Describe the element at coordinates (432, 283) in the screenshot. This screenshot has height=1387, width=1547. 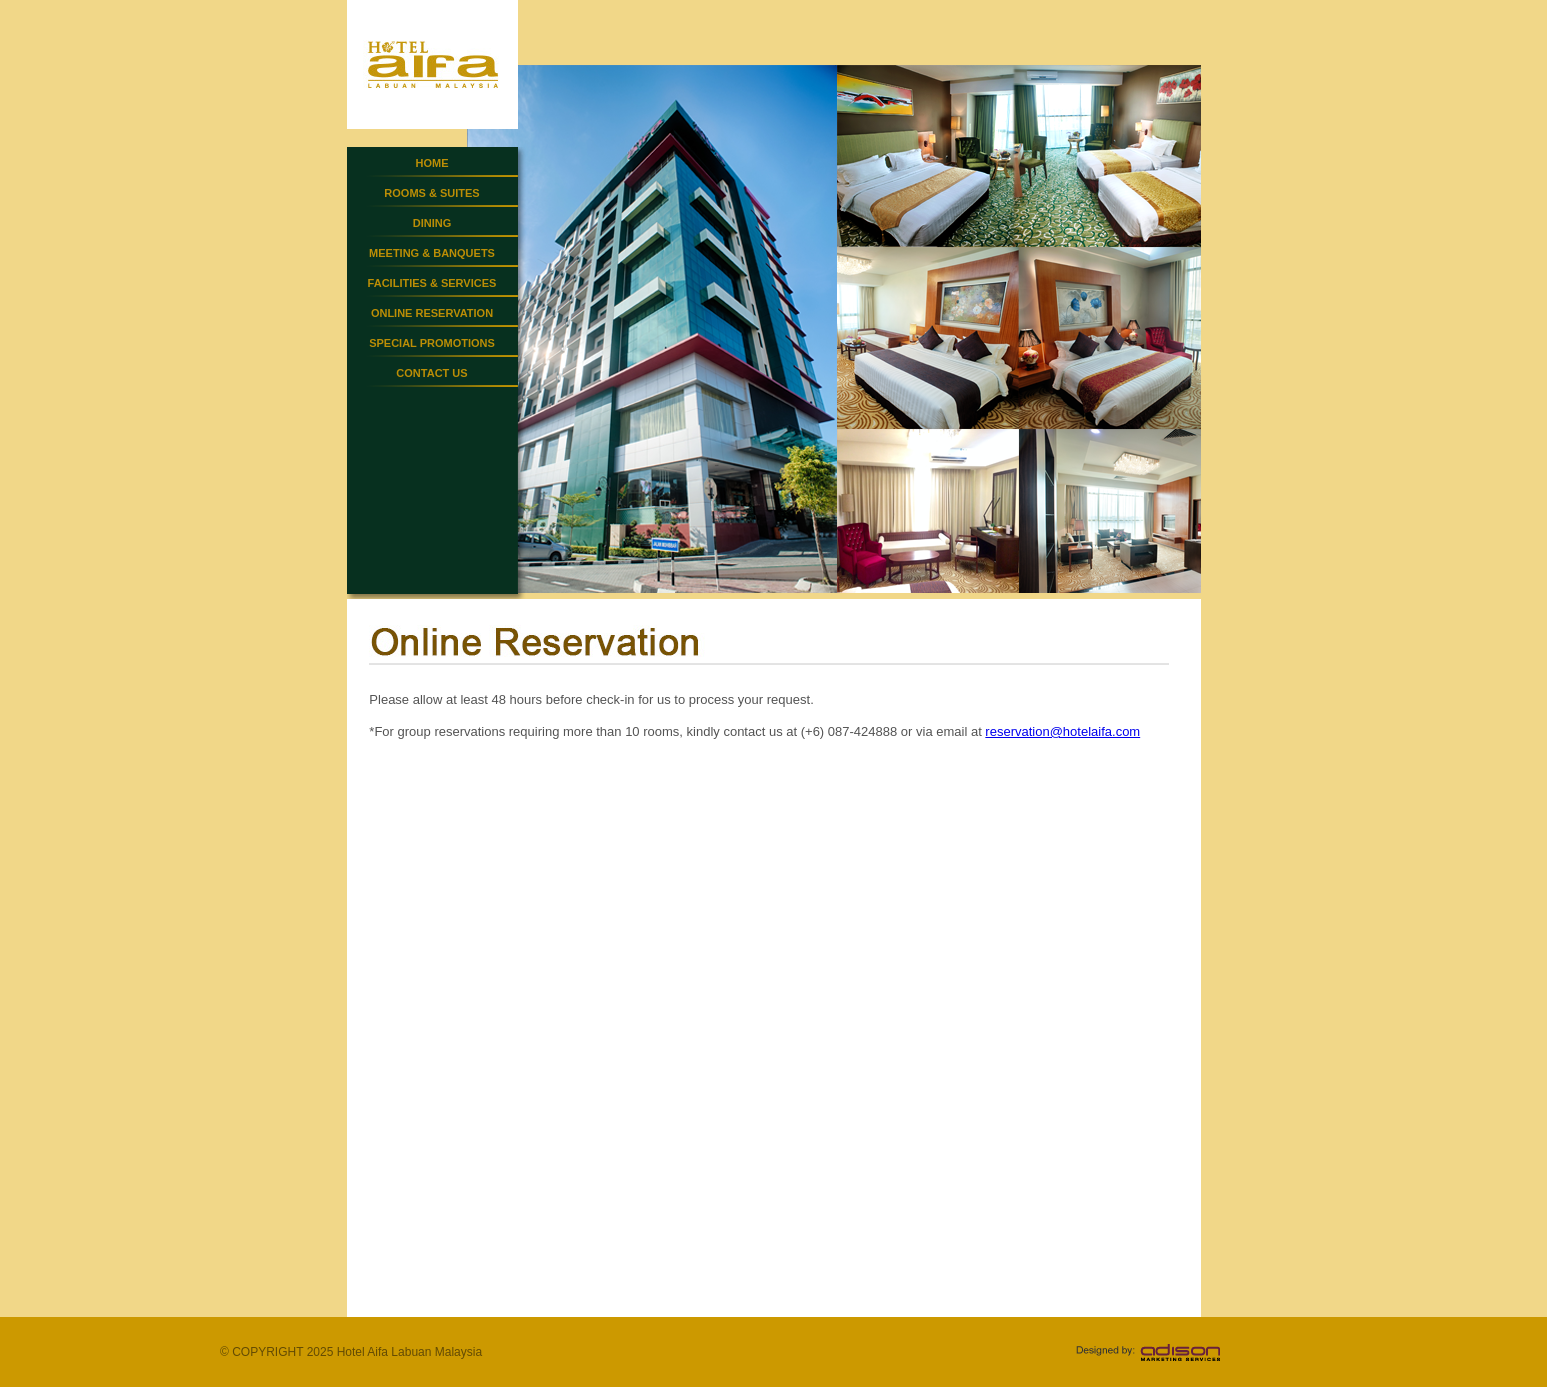
I see `FACILITIES & SERVICES` at that location.